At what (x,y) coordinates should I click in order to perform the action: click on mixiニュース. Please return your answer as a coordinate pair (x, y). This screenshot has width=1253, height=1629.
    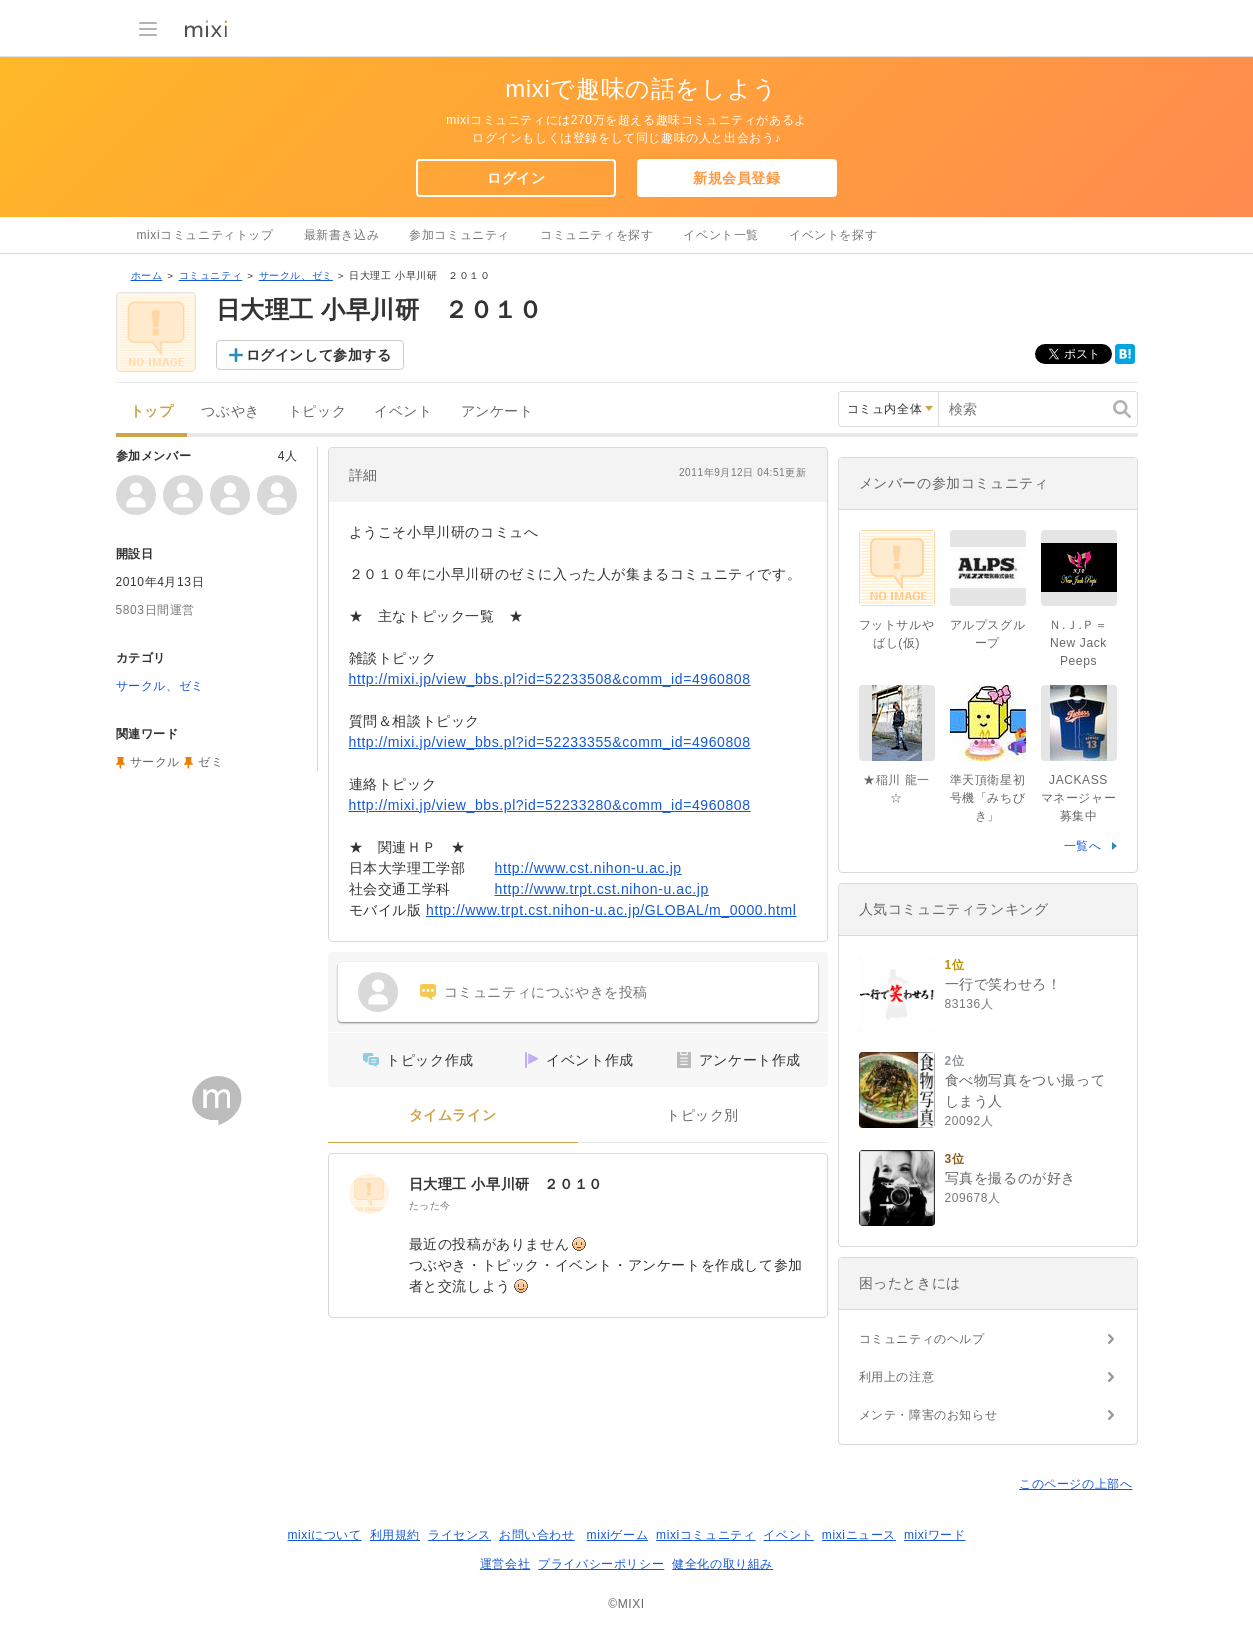
    Looking at the image, I should click on (859, 1535).